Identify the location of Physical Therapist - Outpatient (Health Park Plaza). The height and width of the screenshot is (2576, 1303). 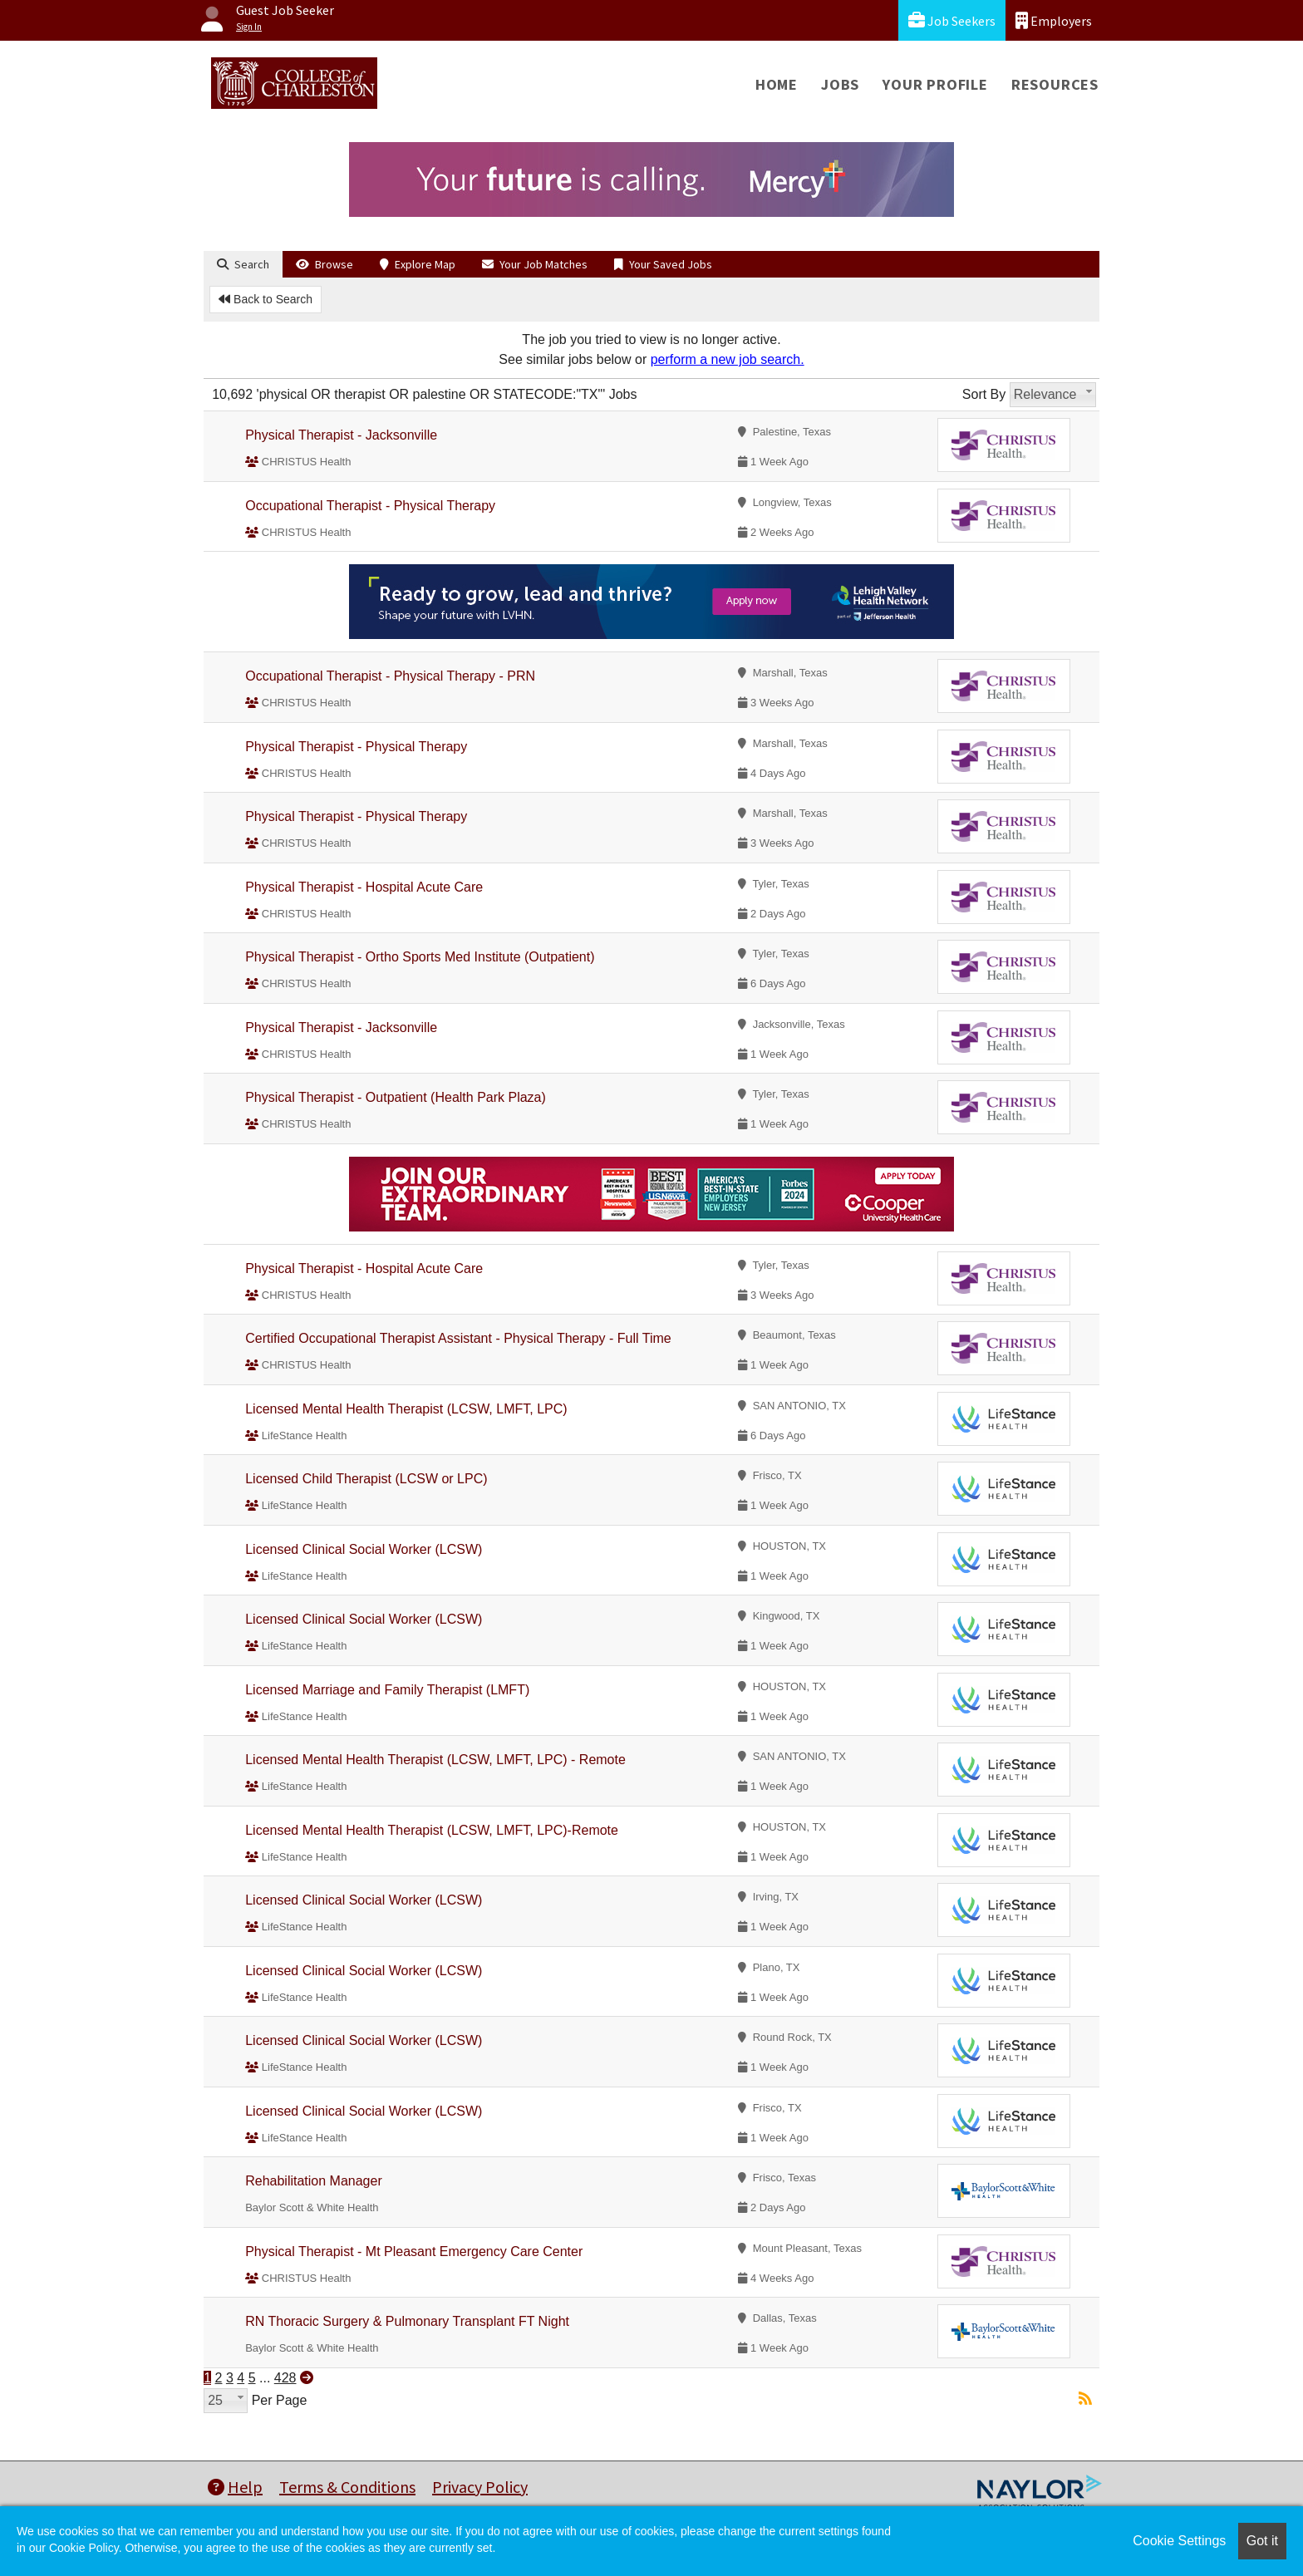
(395, 1097).